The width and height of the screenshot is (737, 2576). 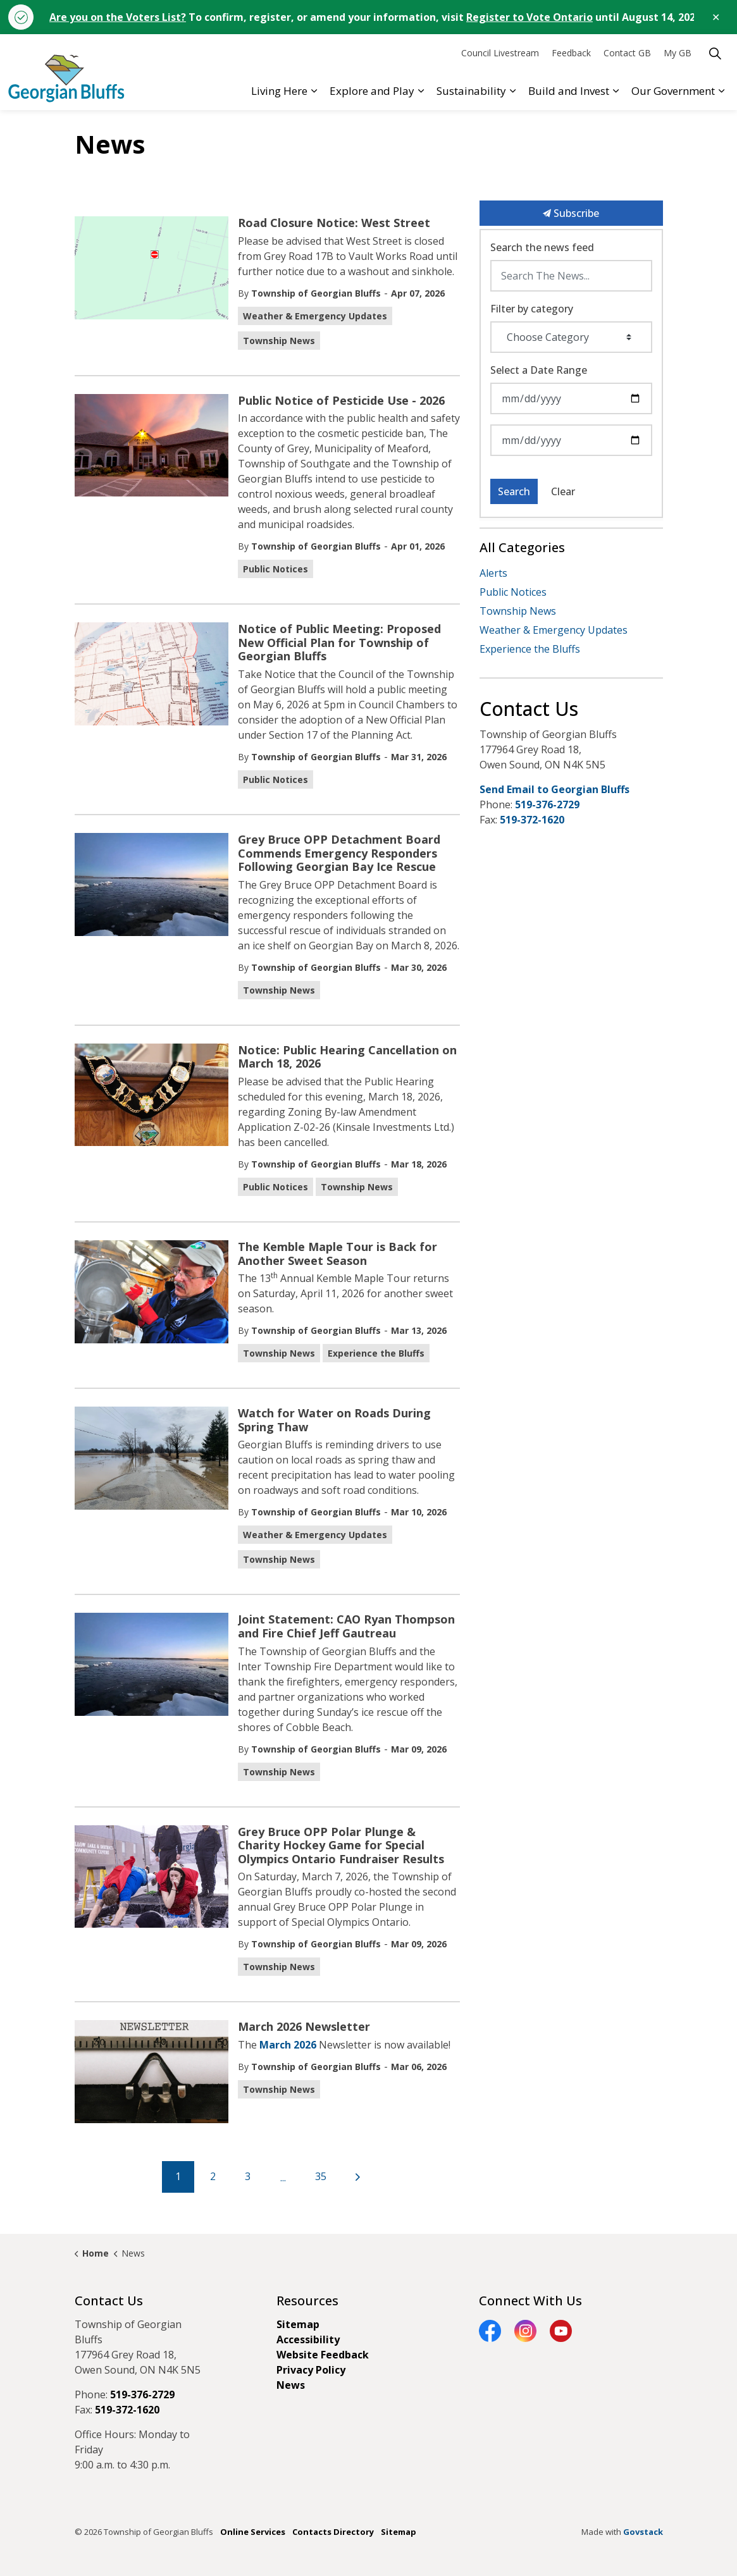 What do you see at coordinates (297, 2324) in the screenshot?
I see `Sitemap` at bounding box center [297, 2324].